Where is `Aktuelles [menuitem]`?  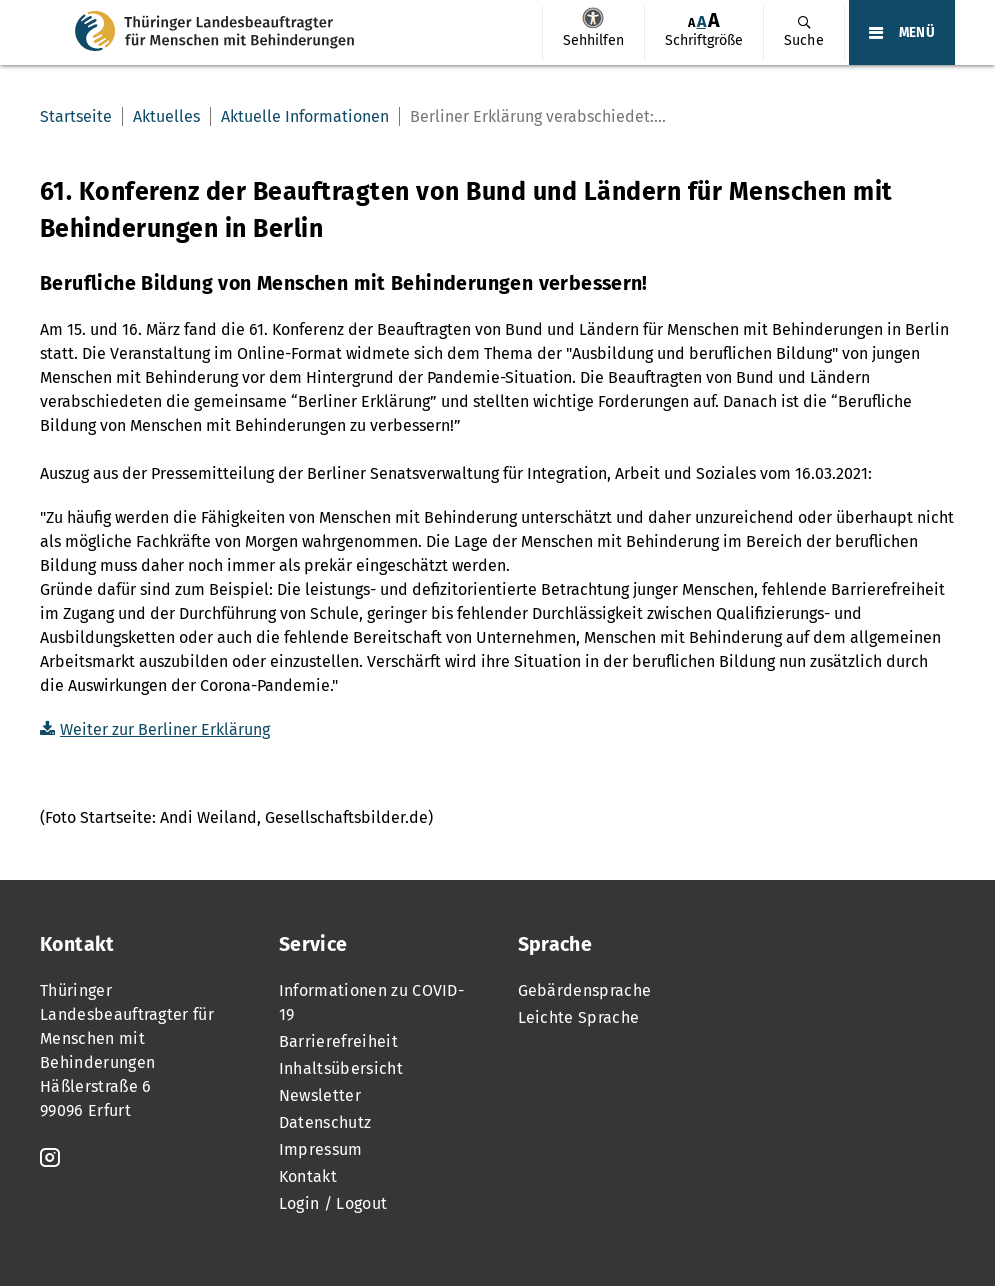
Aktuelles [menuitem] is located at coordinates (166, 116).